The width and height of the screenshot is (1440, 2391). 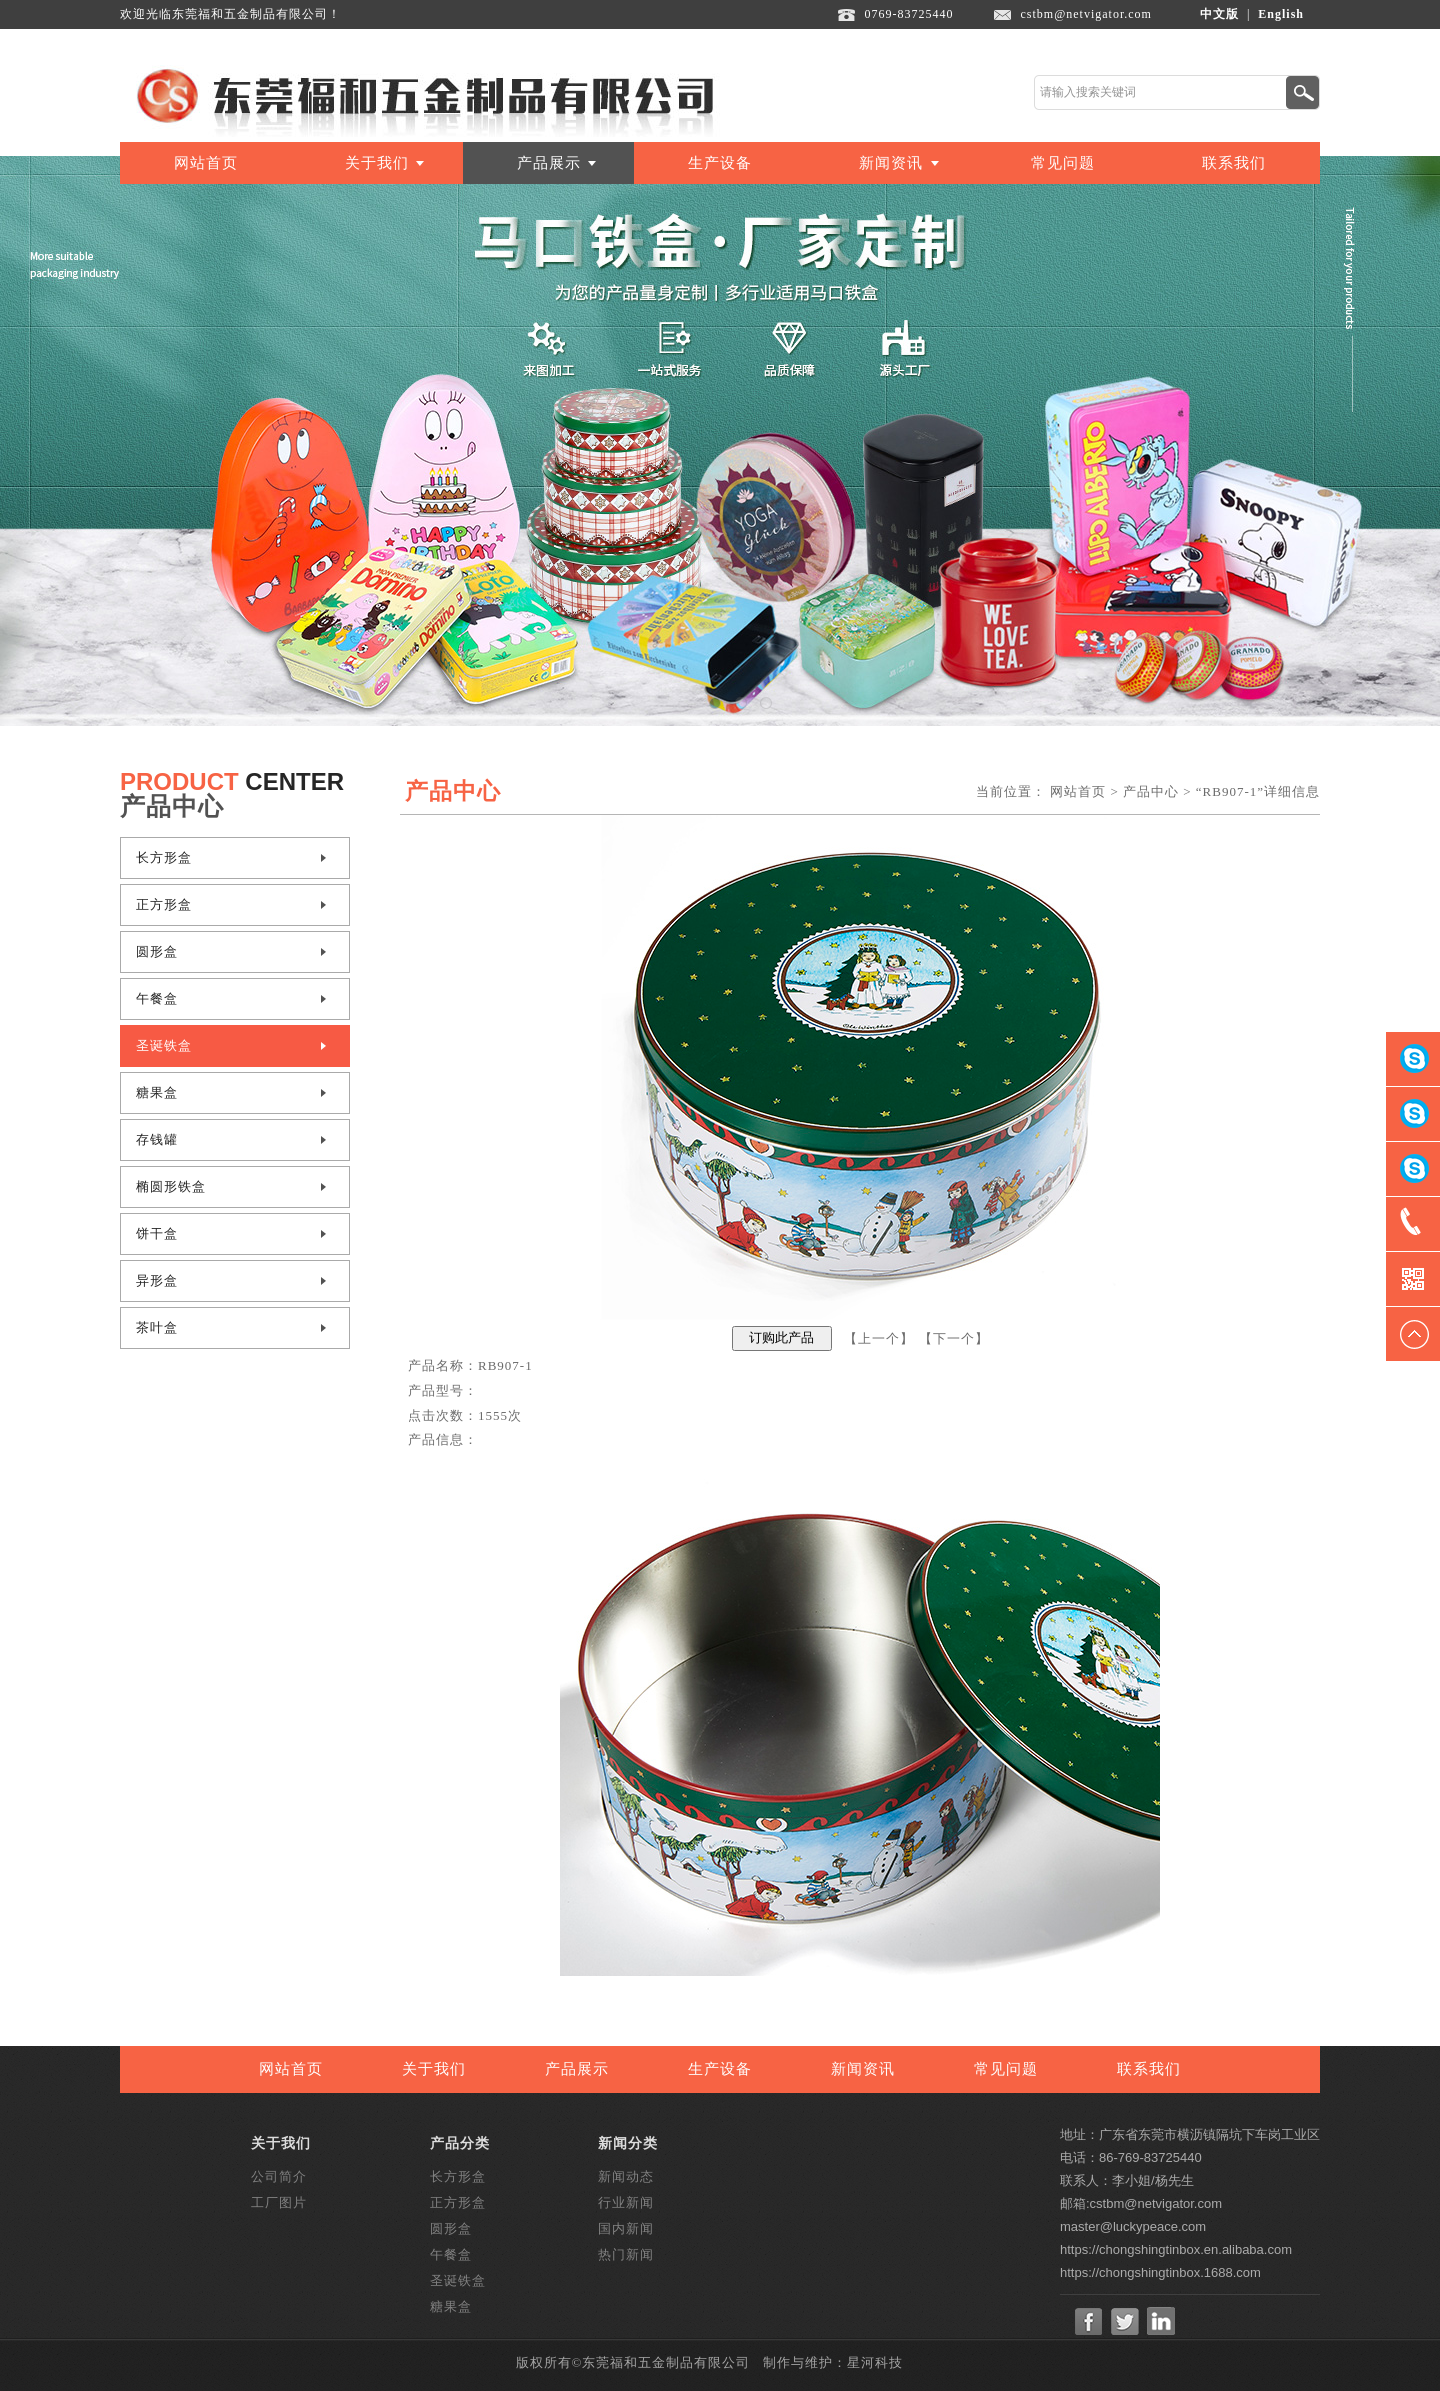 I want to click on 长方形盒, so click(x=164, y=857).